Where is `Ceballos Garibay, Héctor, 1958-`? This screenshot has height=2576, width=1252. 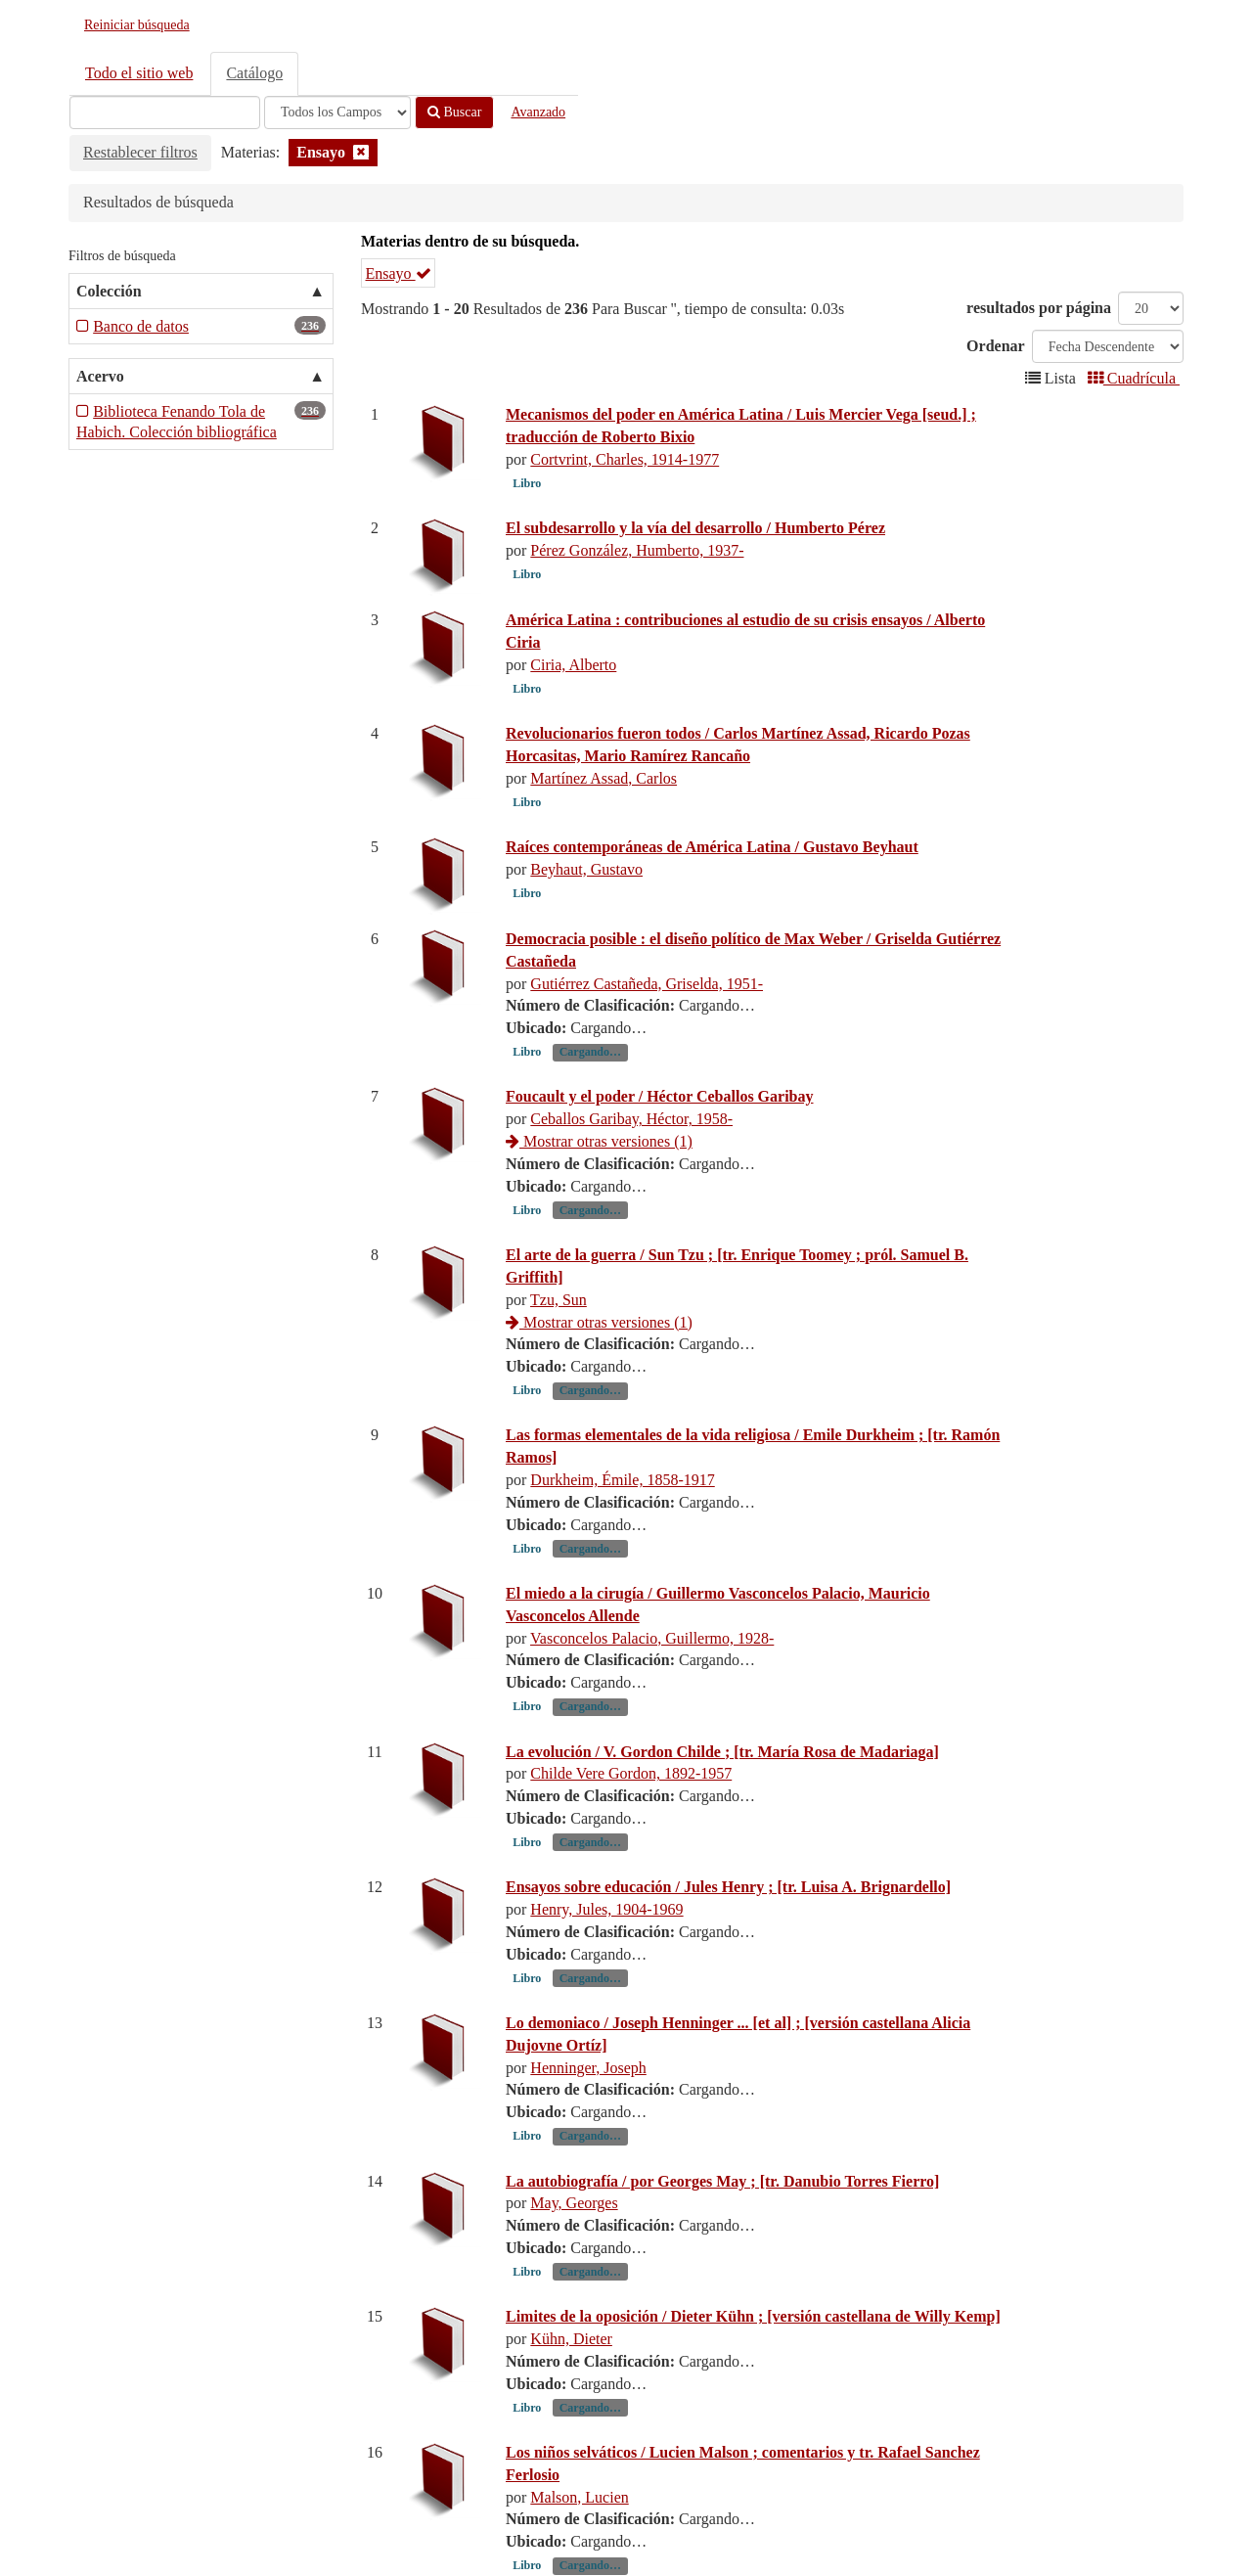
Ceballos Garibay, Héctor, 1958- is located at coordinates (631, 1118).